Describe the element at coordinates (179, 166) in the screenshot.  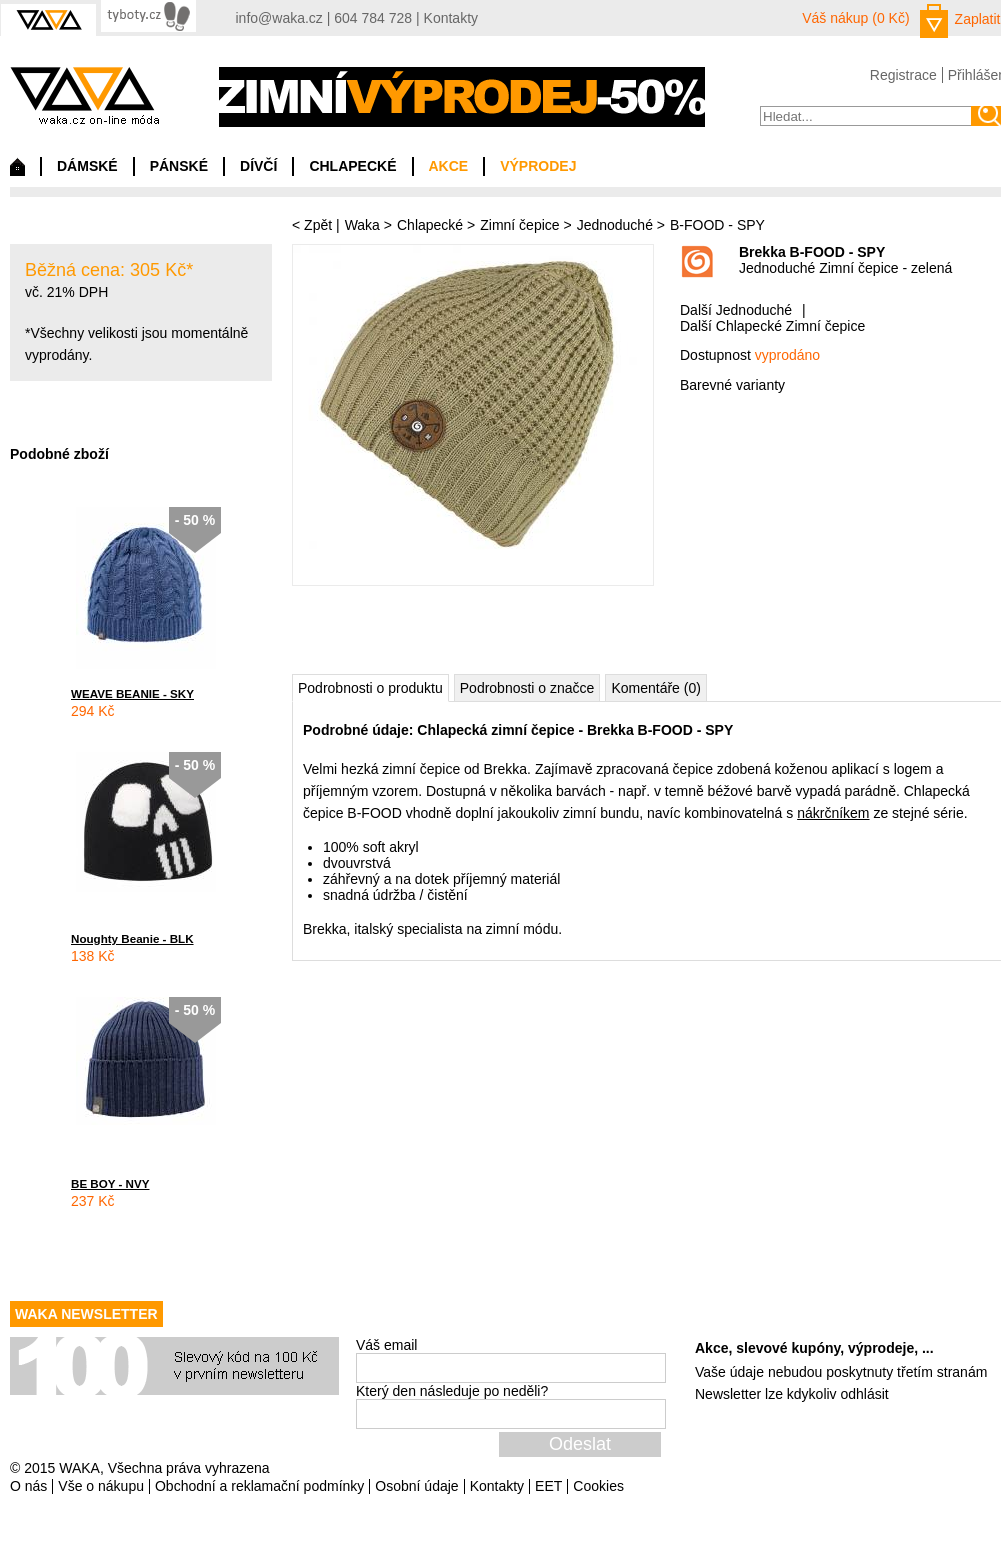
I see `PÁNSKÉ` at that location.